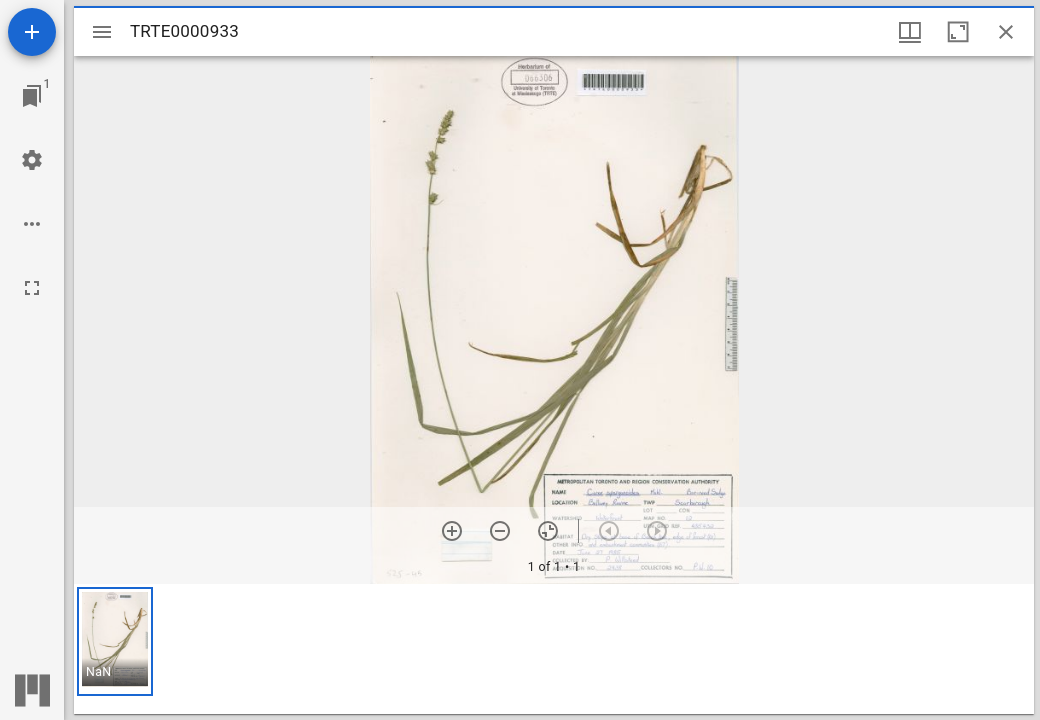 The image size is (1040, 720). What do you see at coordinates (32, 32) in the screenshot?
I see `[Add resource]` at bounding box center [32, 32].